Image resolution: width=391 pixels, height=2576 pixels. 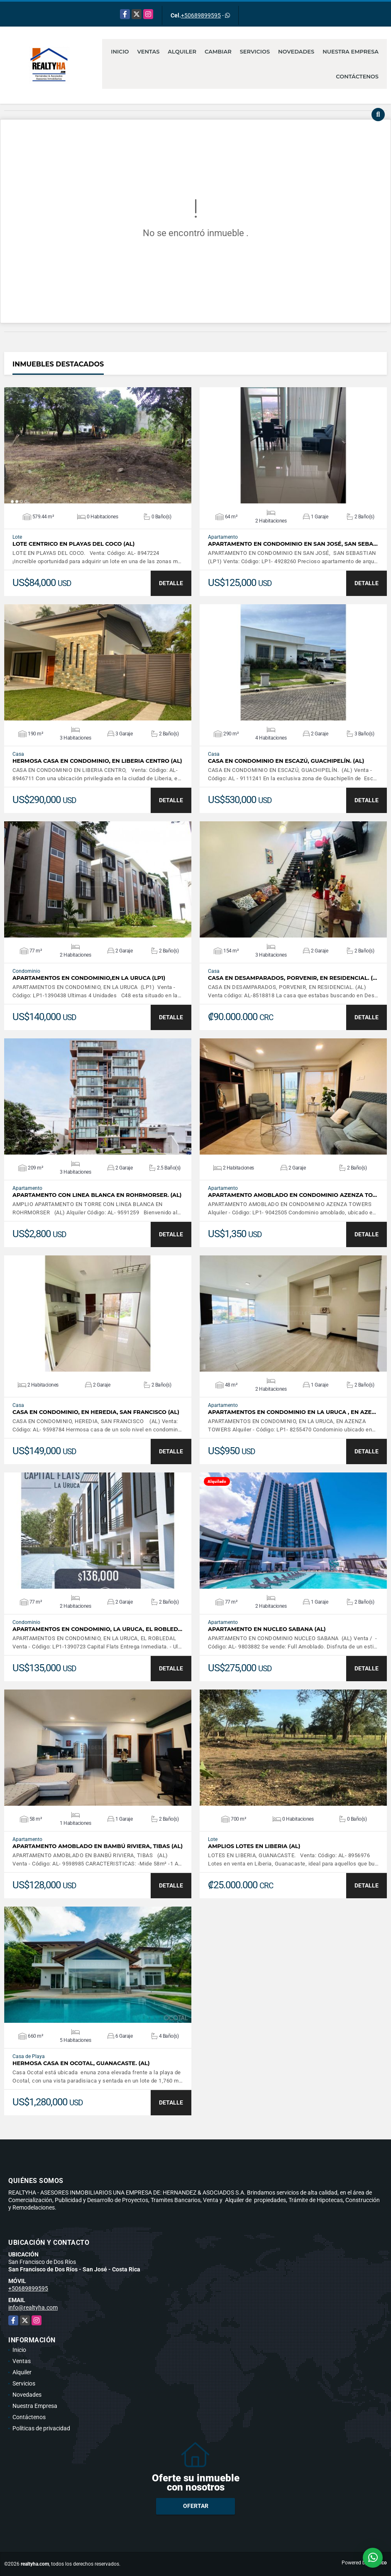 What do you see at coordinates (88, 978) in the screenshot?
I see `APARTAMENTOS EN CONDOMINIO,EN LA URUCA (LP1)` at bounding box center [88, 978].